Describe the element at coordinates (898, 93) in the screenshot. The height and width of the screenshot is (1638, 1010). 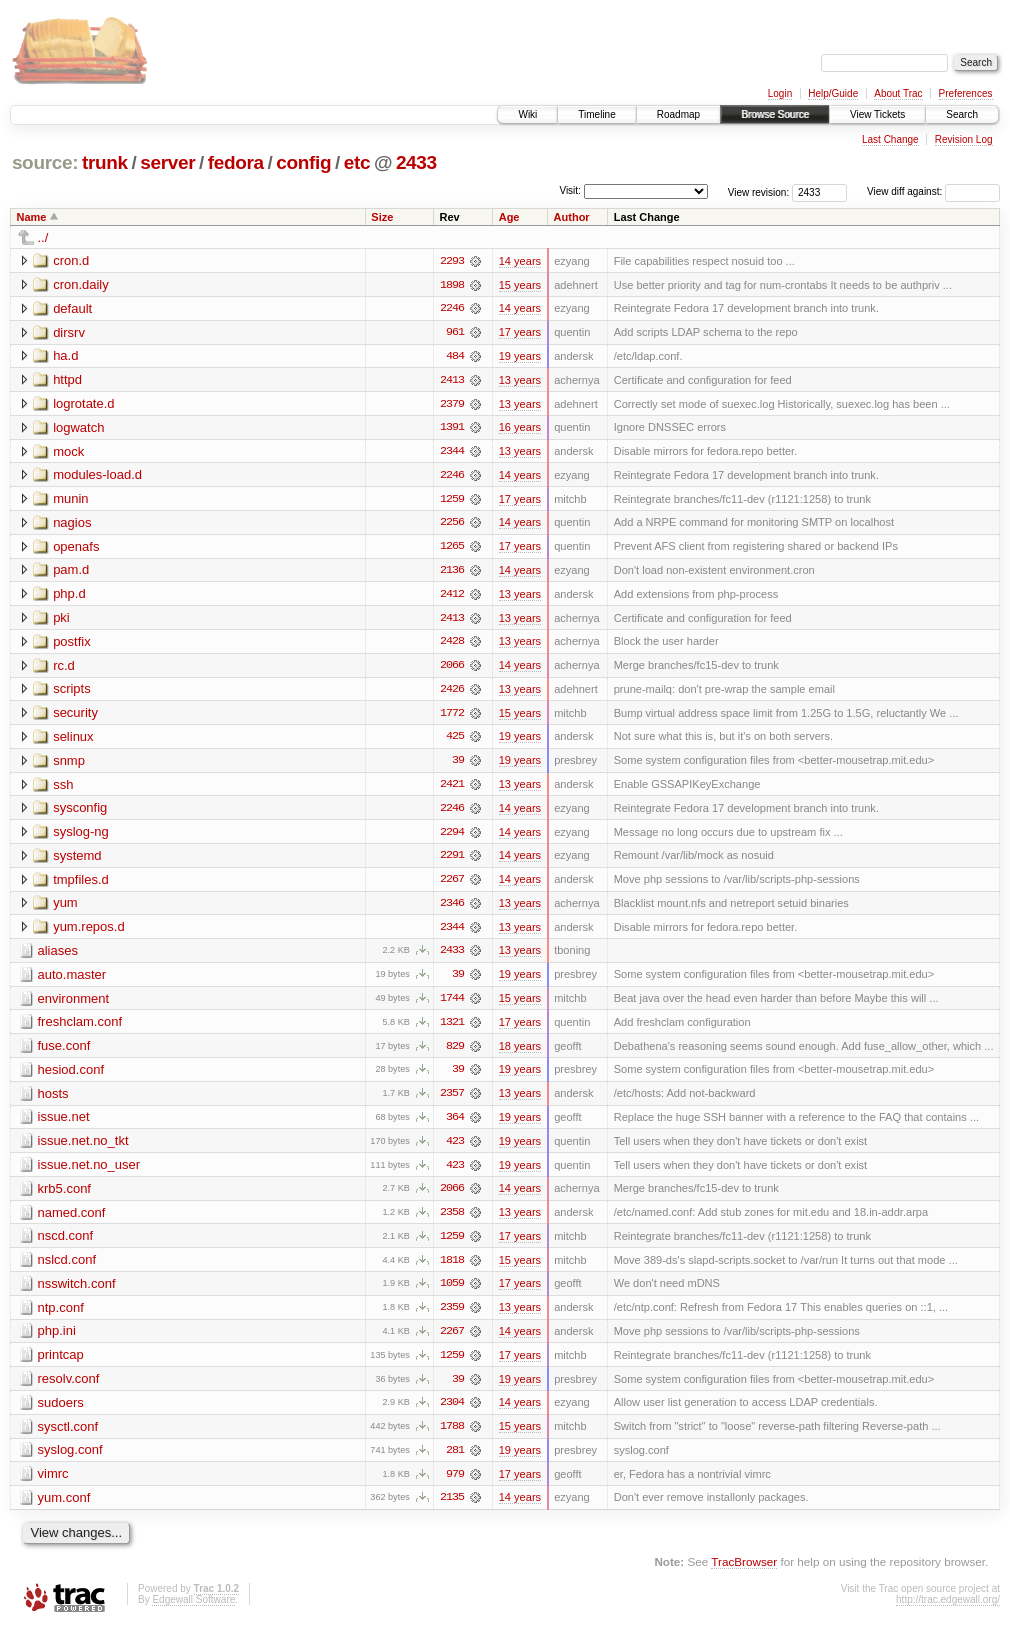
I see `About Trac` at that location.